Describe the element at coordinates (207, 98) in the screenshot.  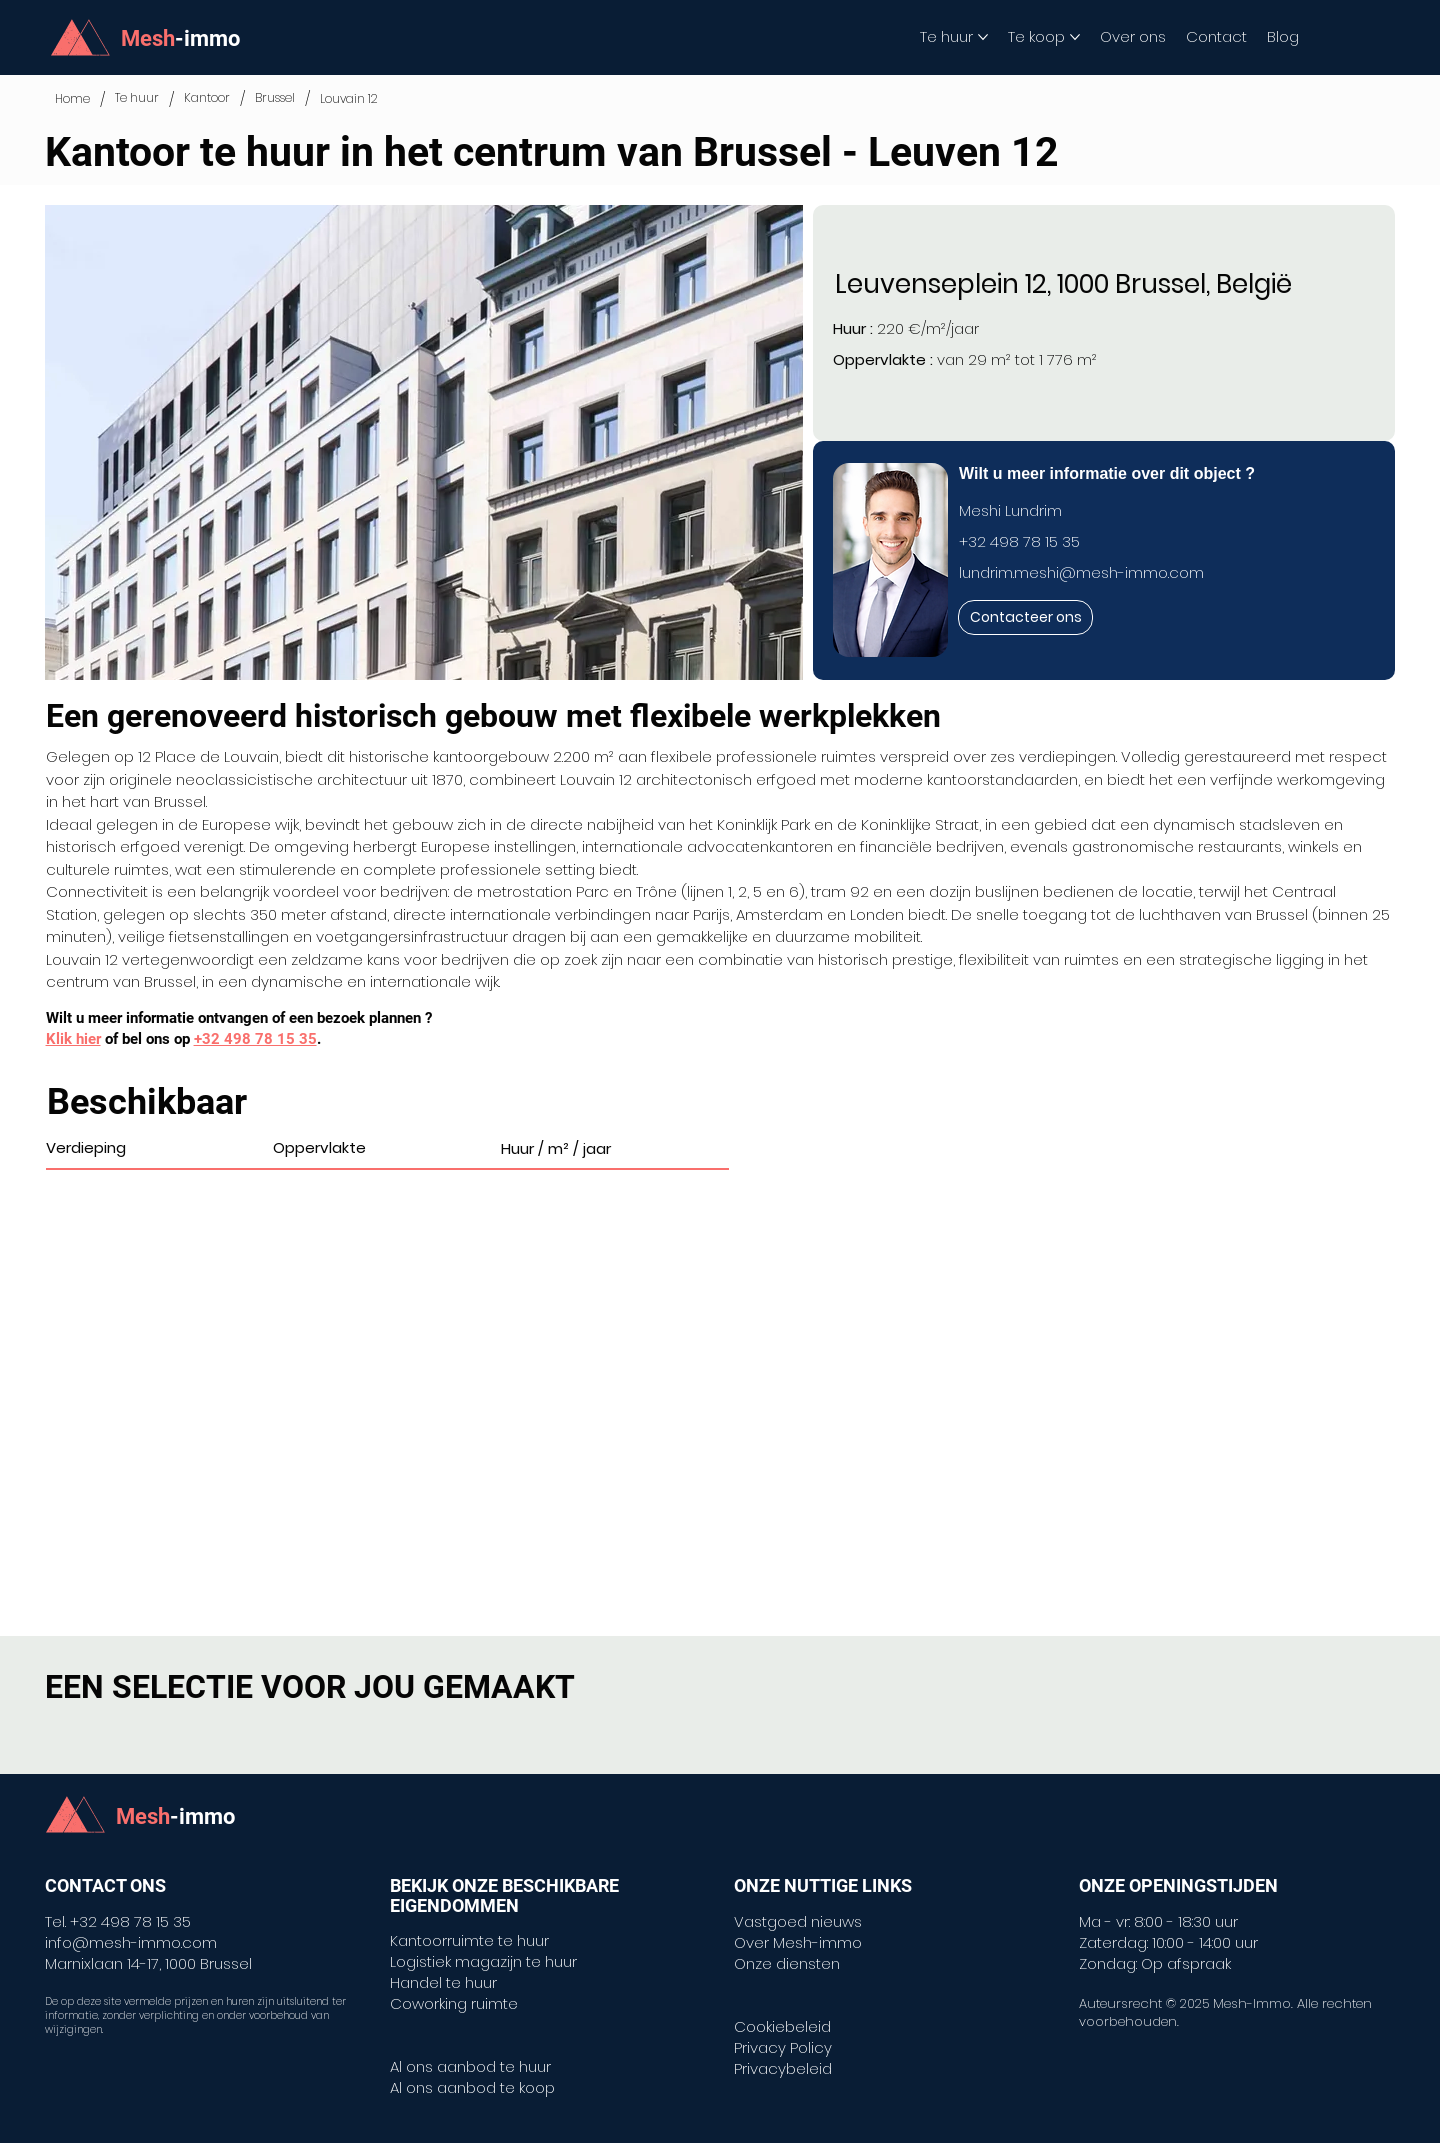
I see `[Kantoor]` at that location.